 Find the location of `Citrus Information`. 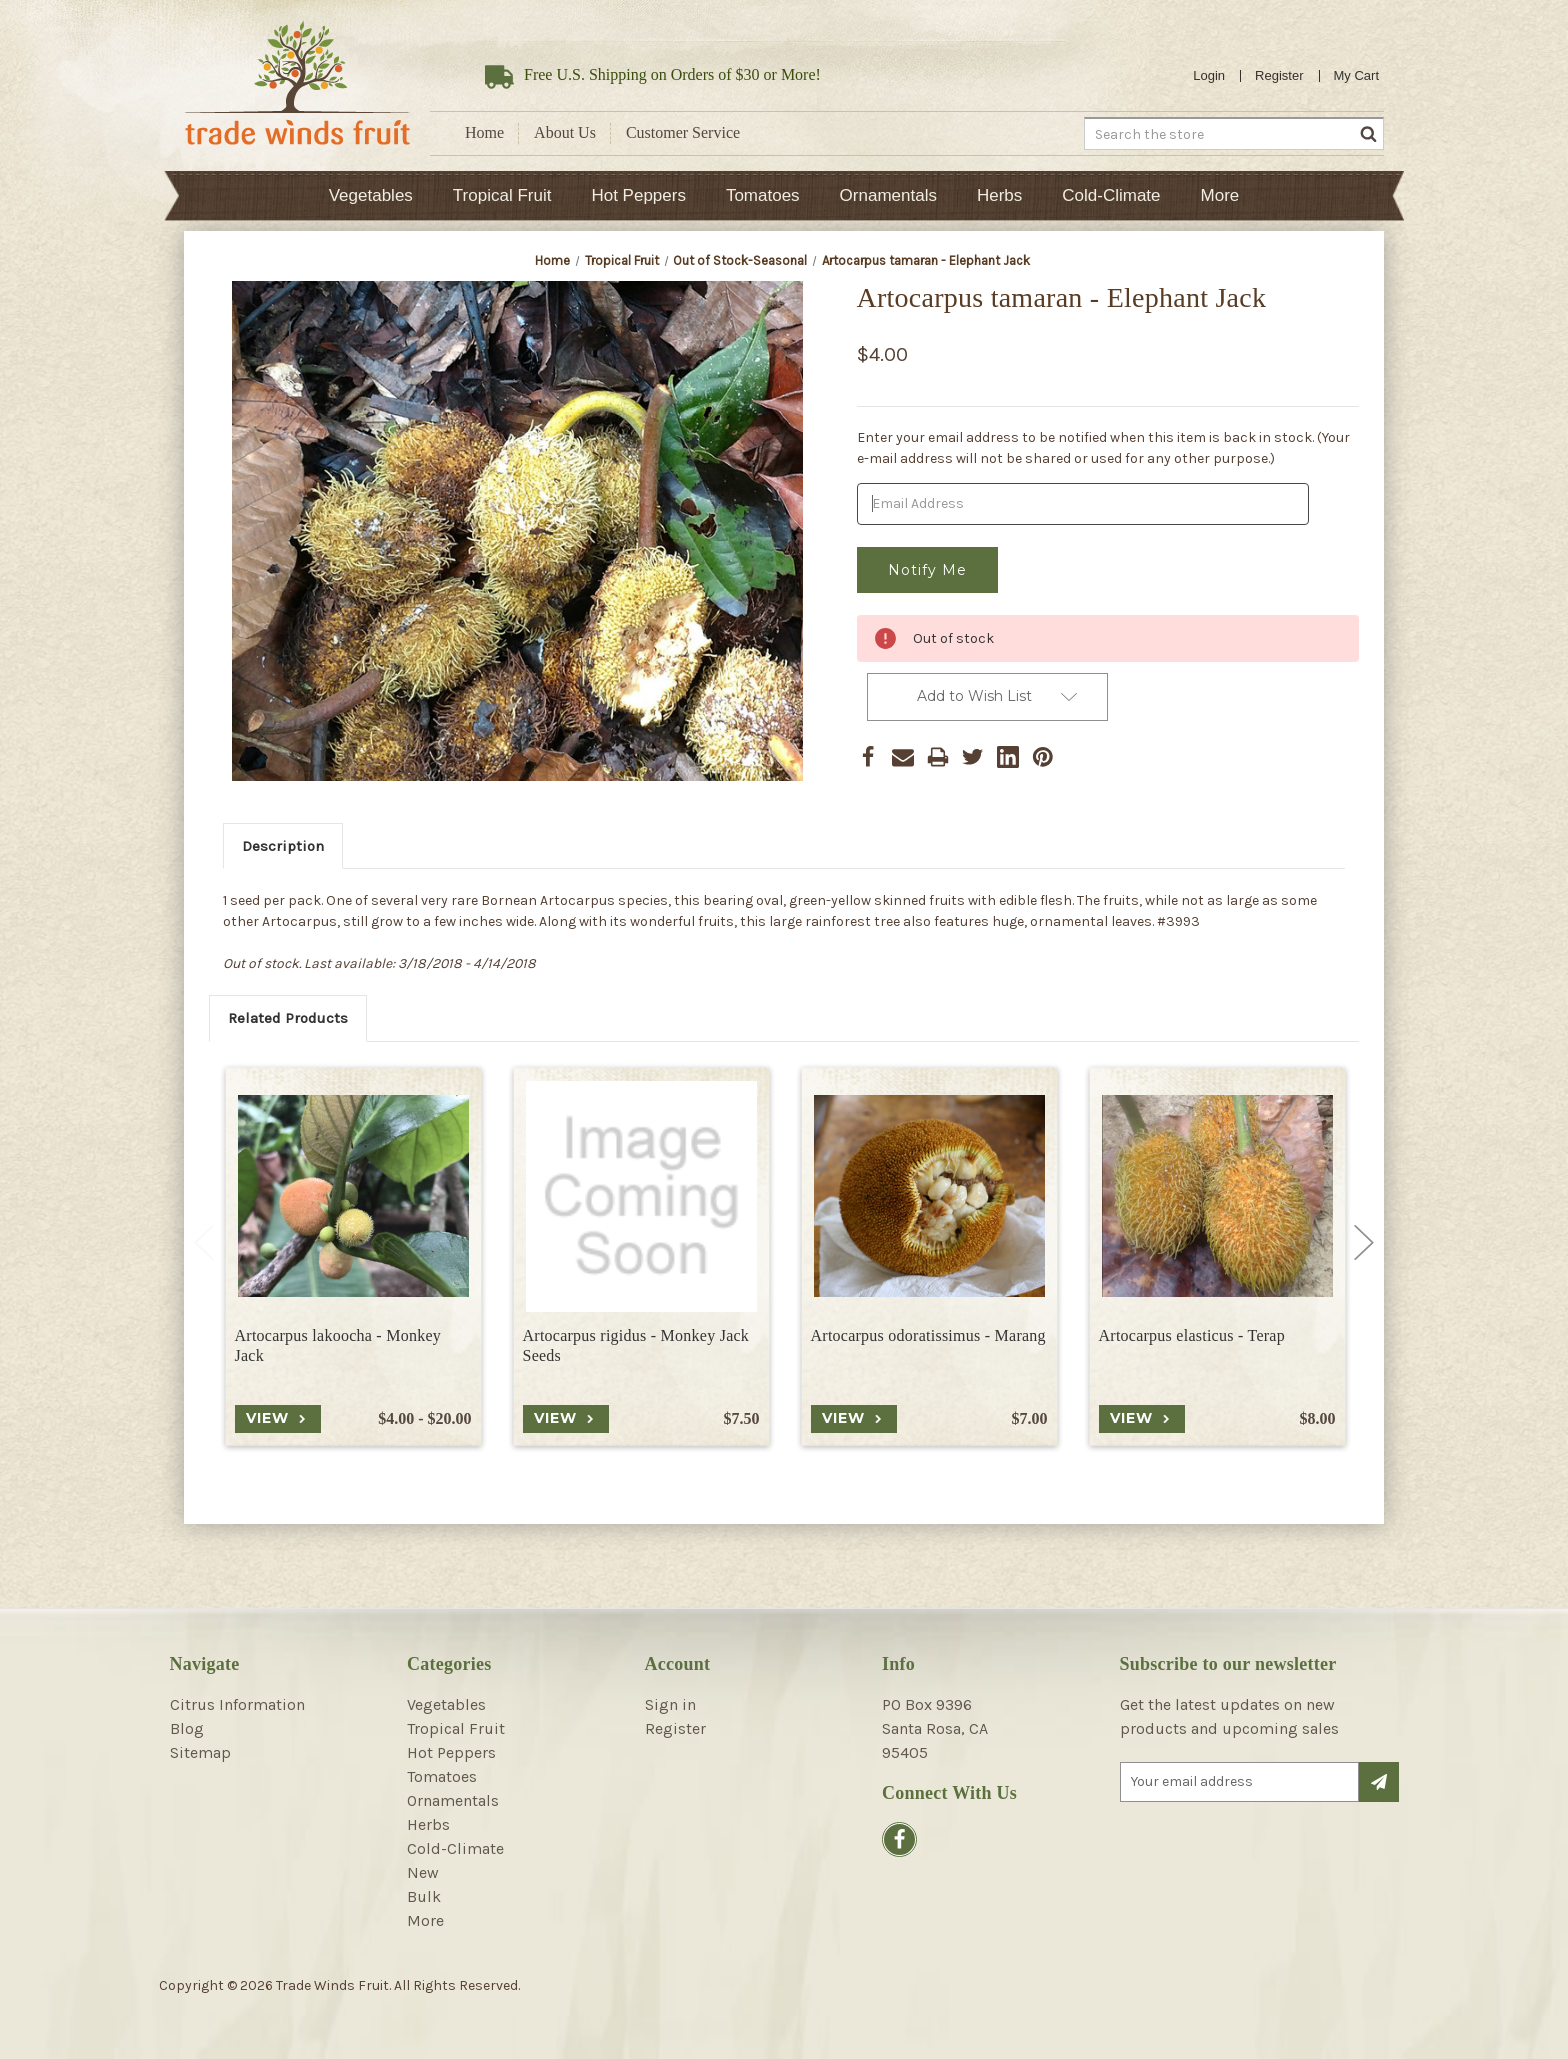

Citrus Information is located at coordinates (237, 1704).